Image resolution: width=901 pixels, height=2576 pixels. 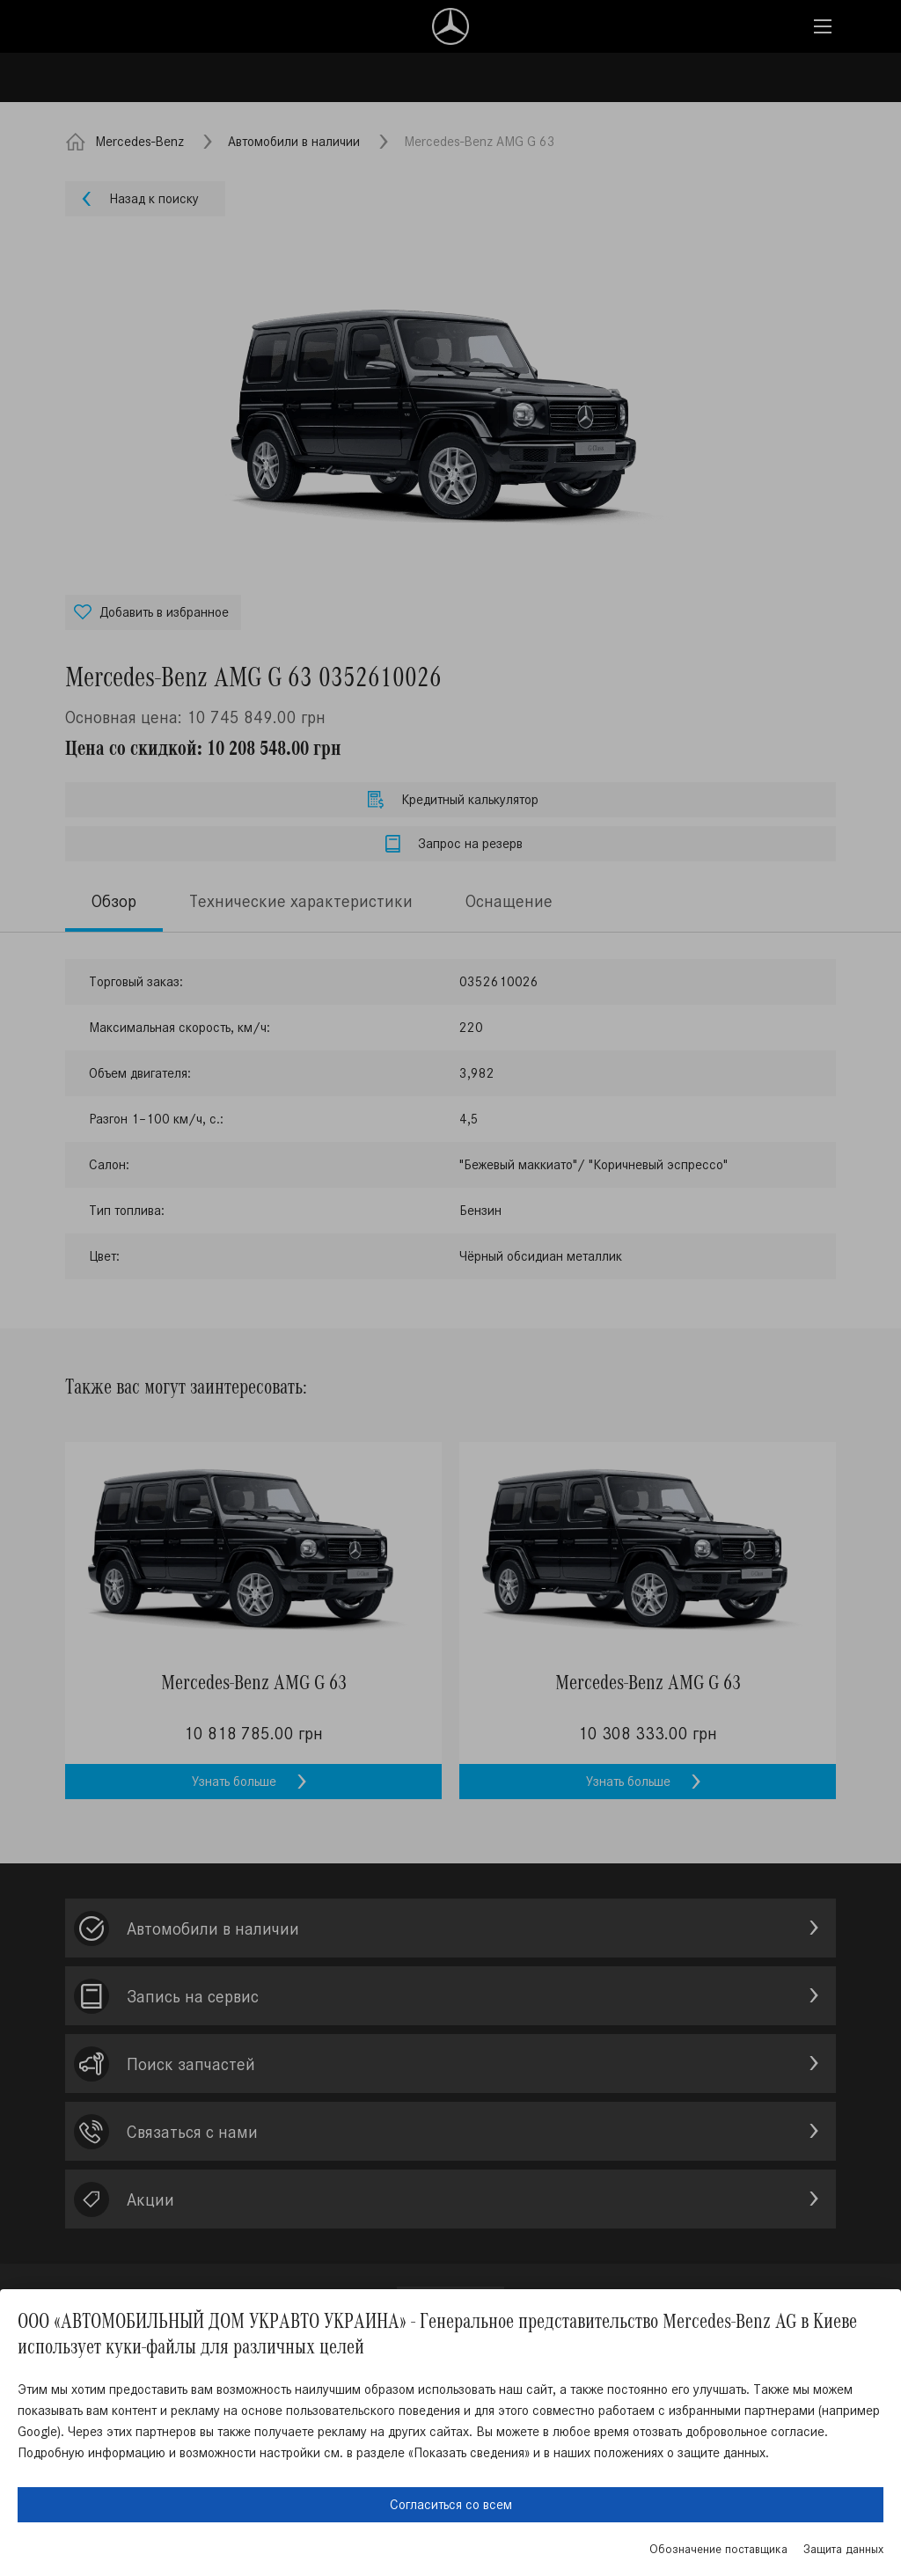 I want to click on Обозначение поставщика, so click(x=718, y=2549).